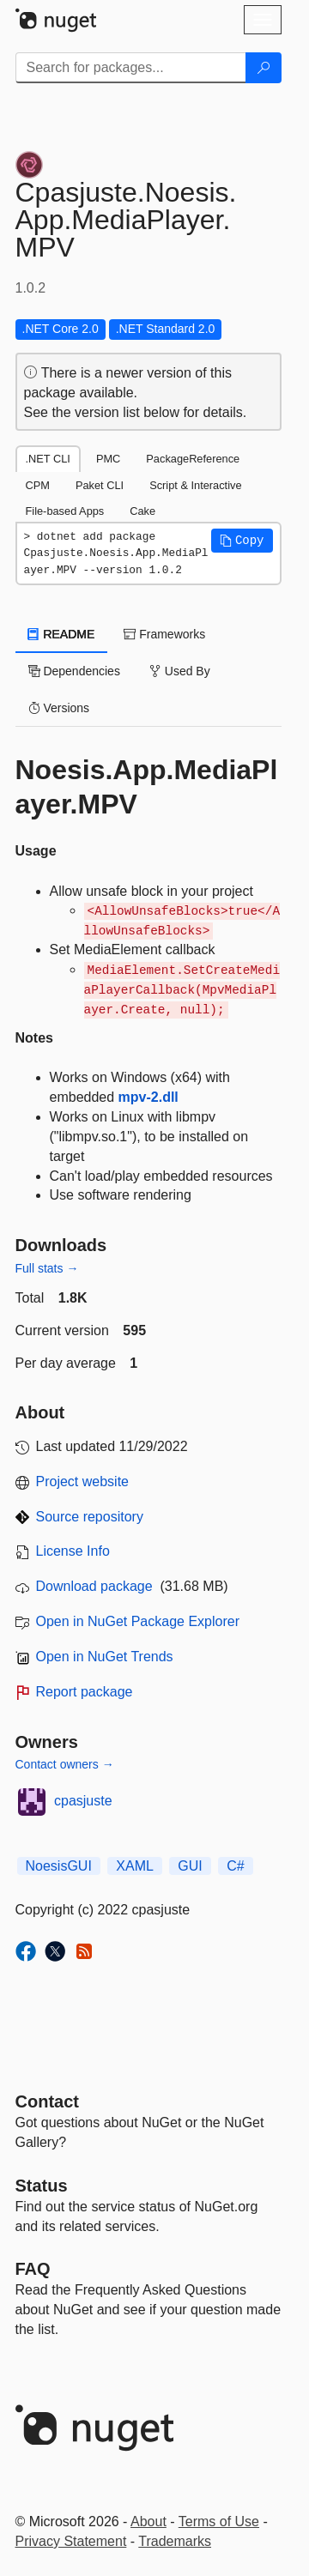 Image resolution: width=309 pixels, height=2576 pixels. Describe the element at coordinates (130, 67) in the screenshot. I see `[Enter packages to search]` at that location.